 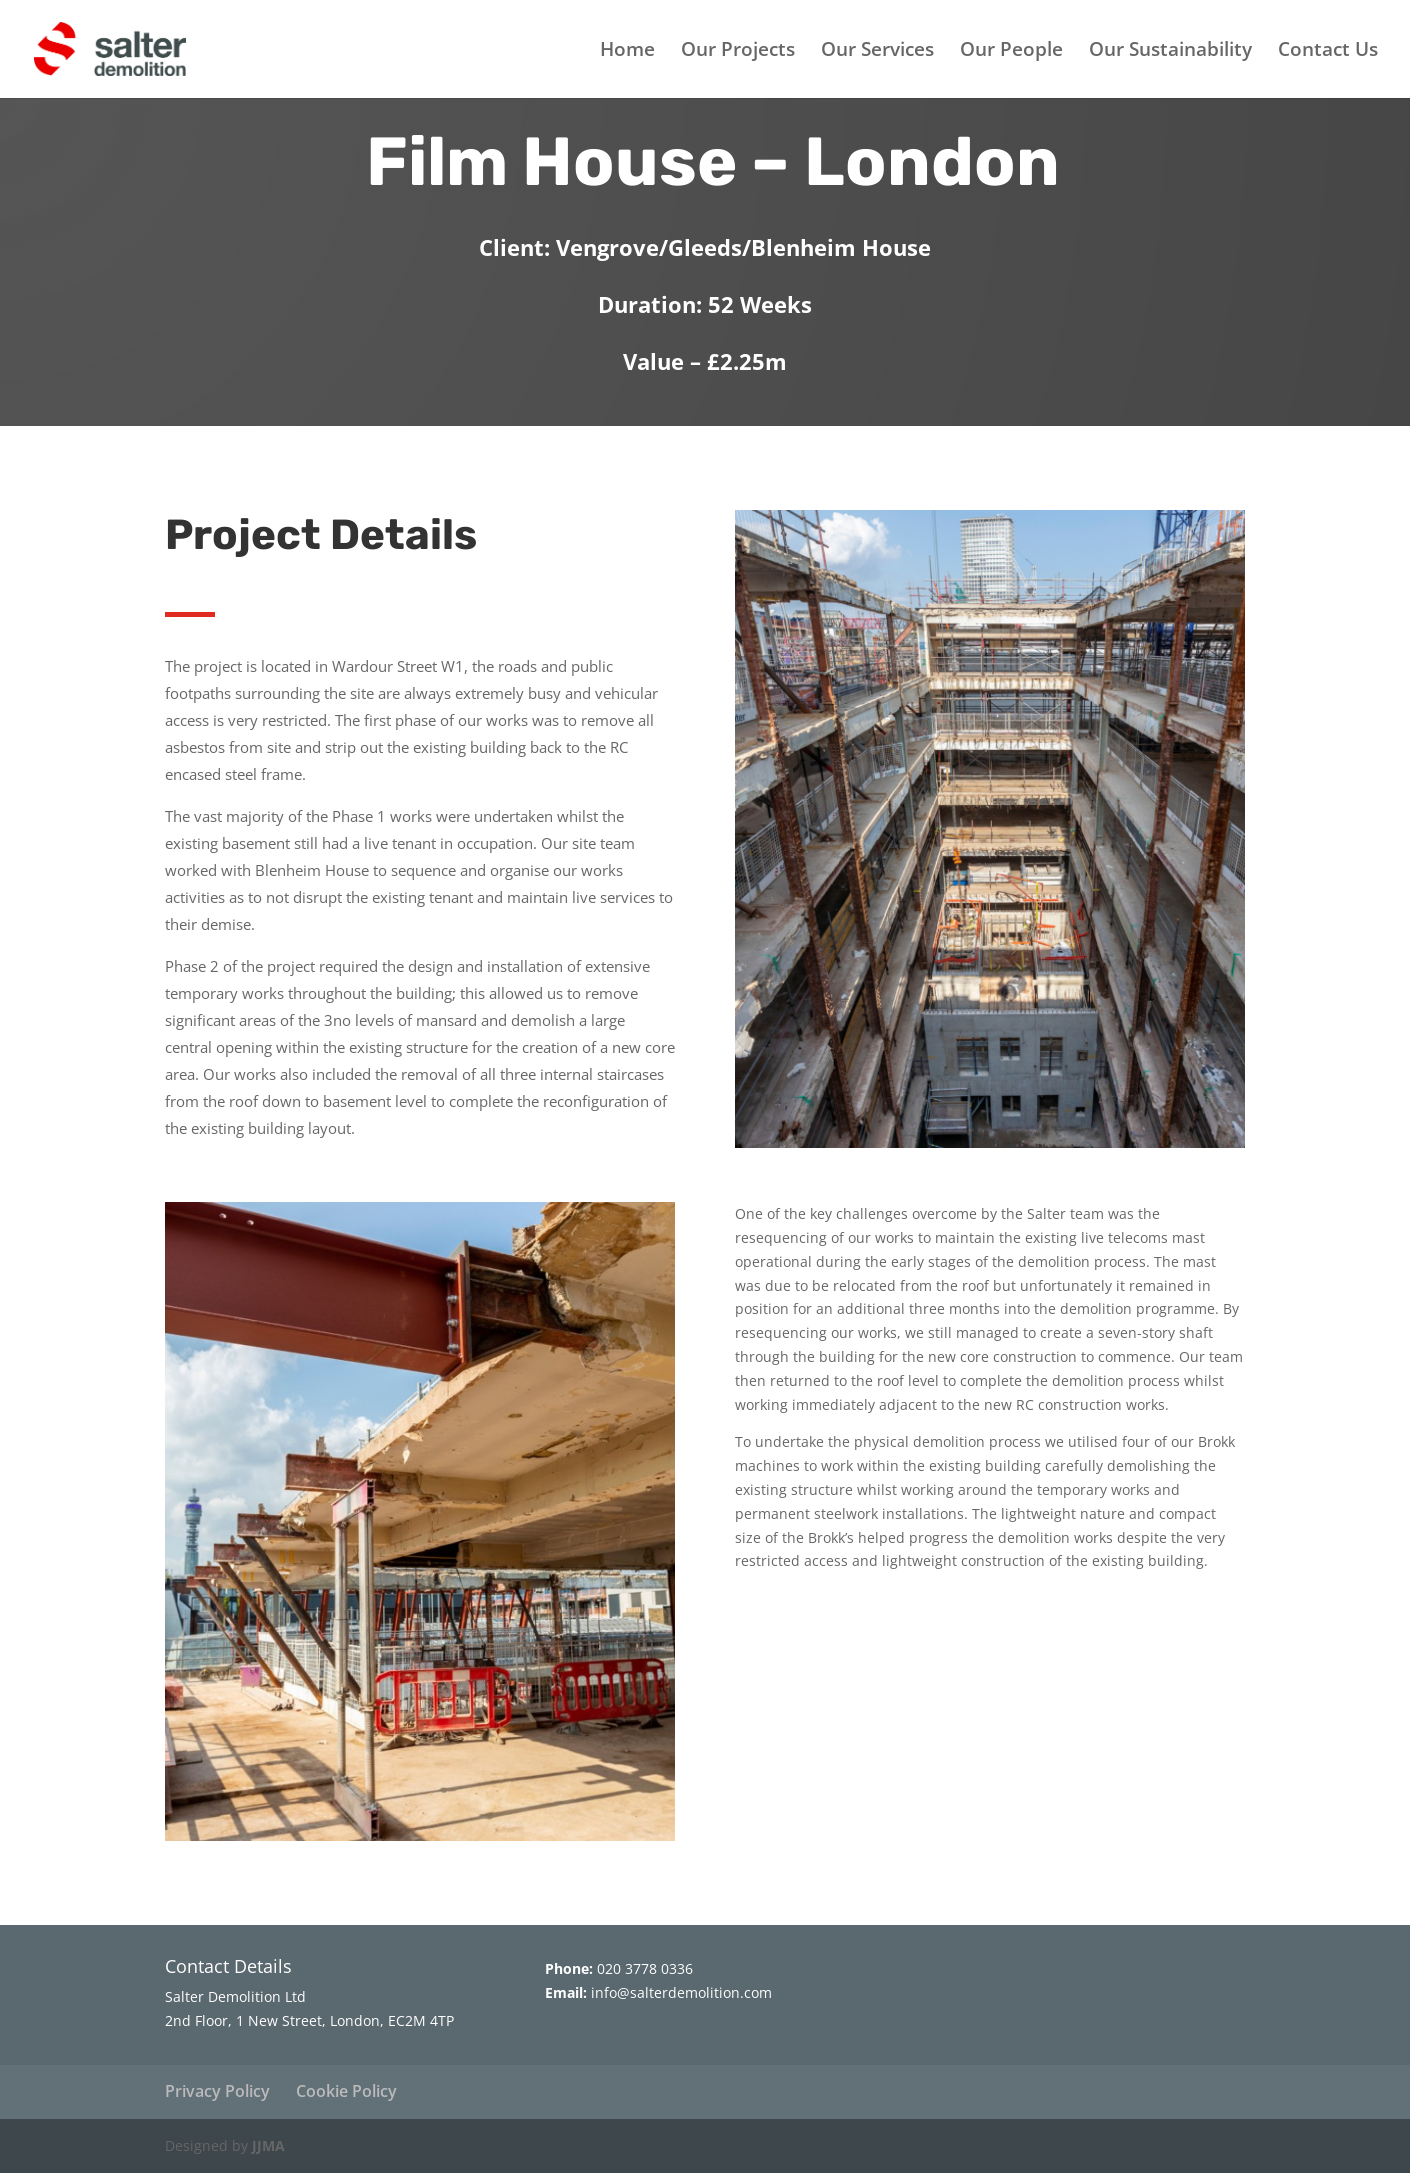 I want to click on Contact Us, so click(x=1328, y=52).